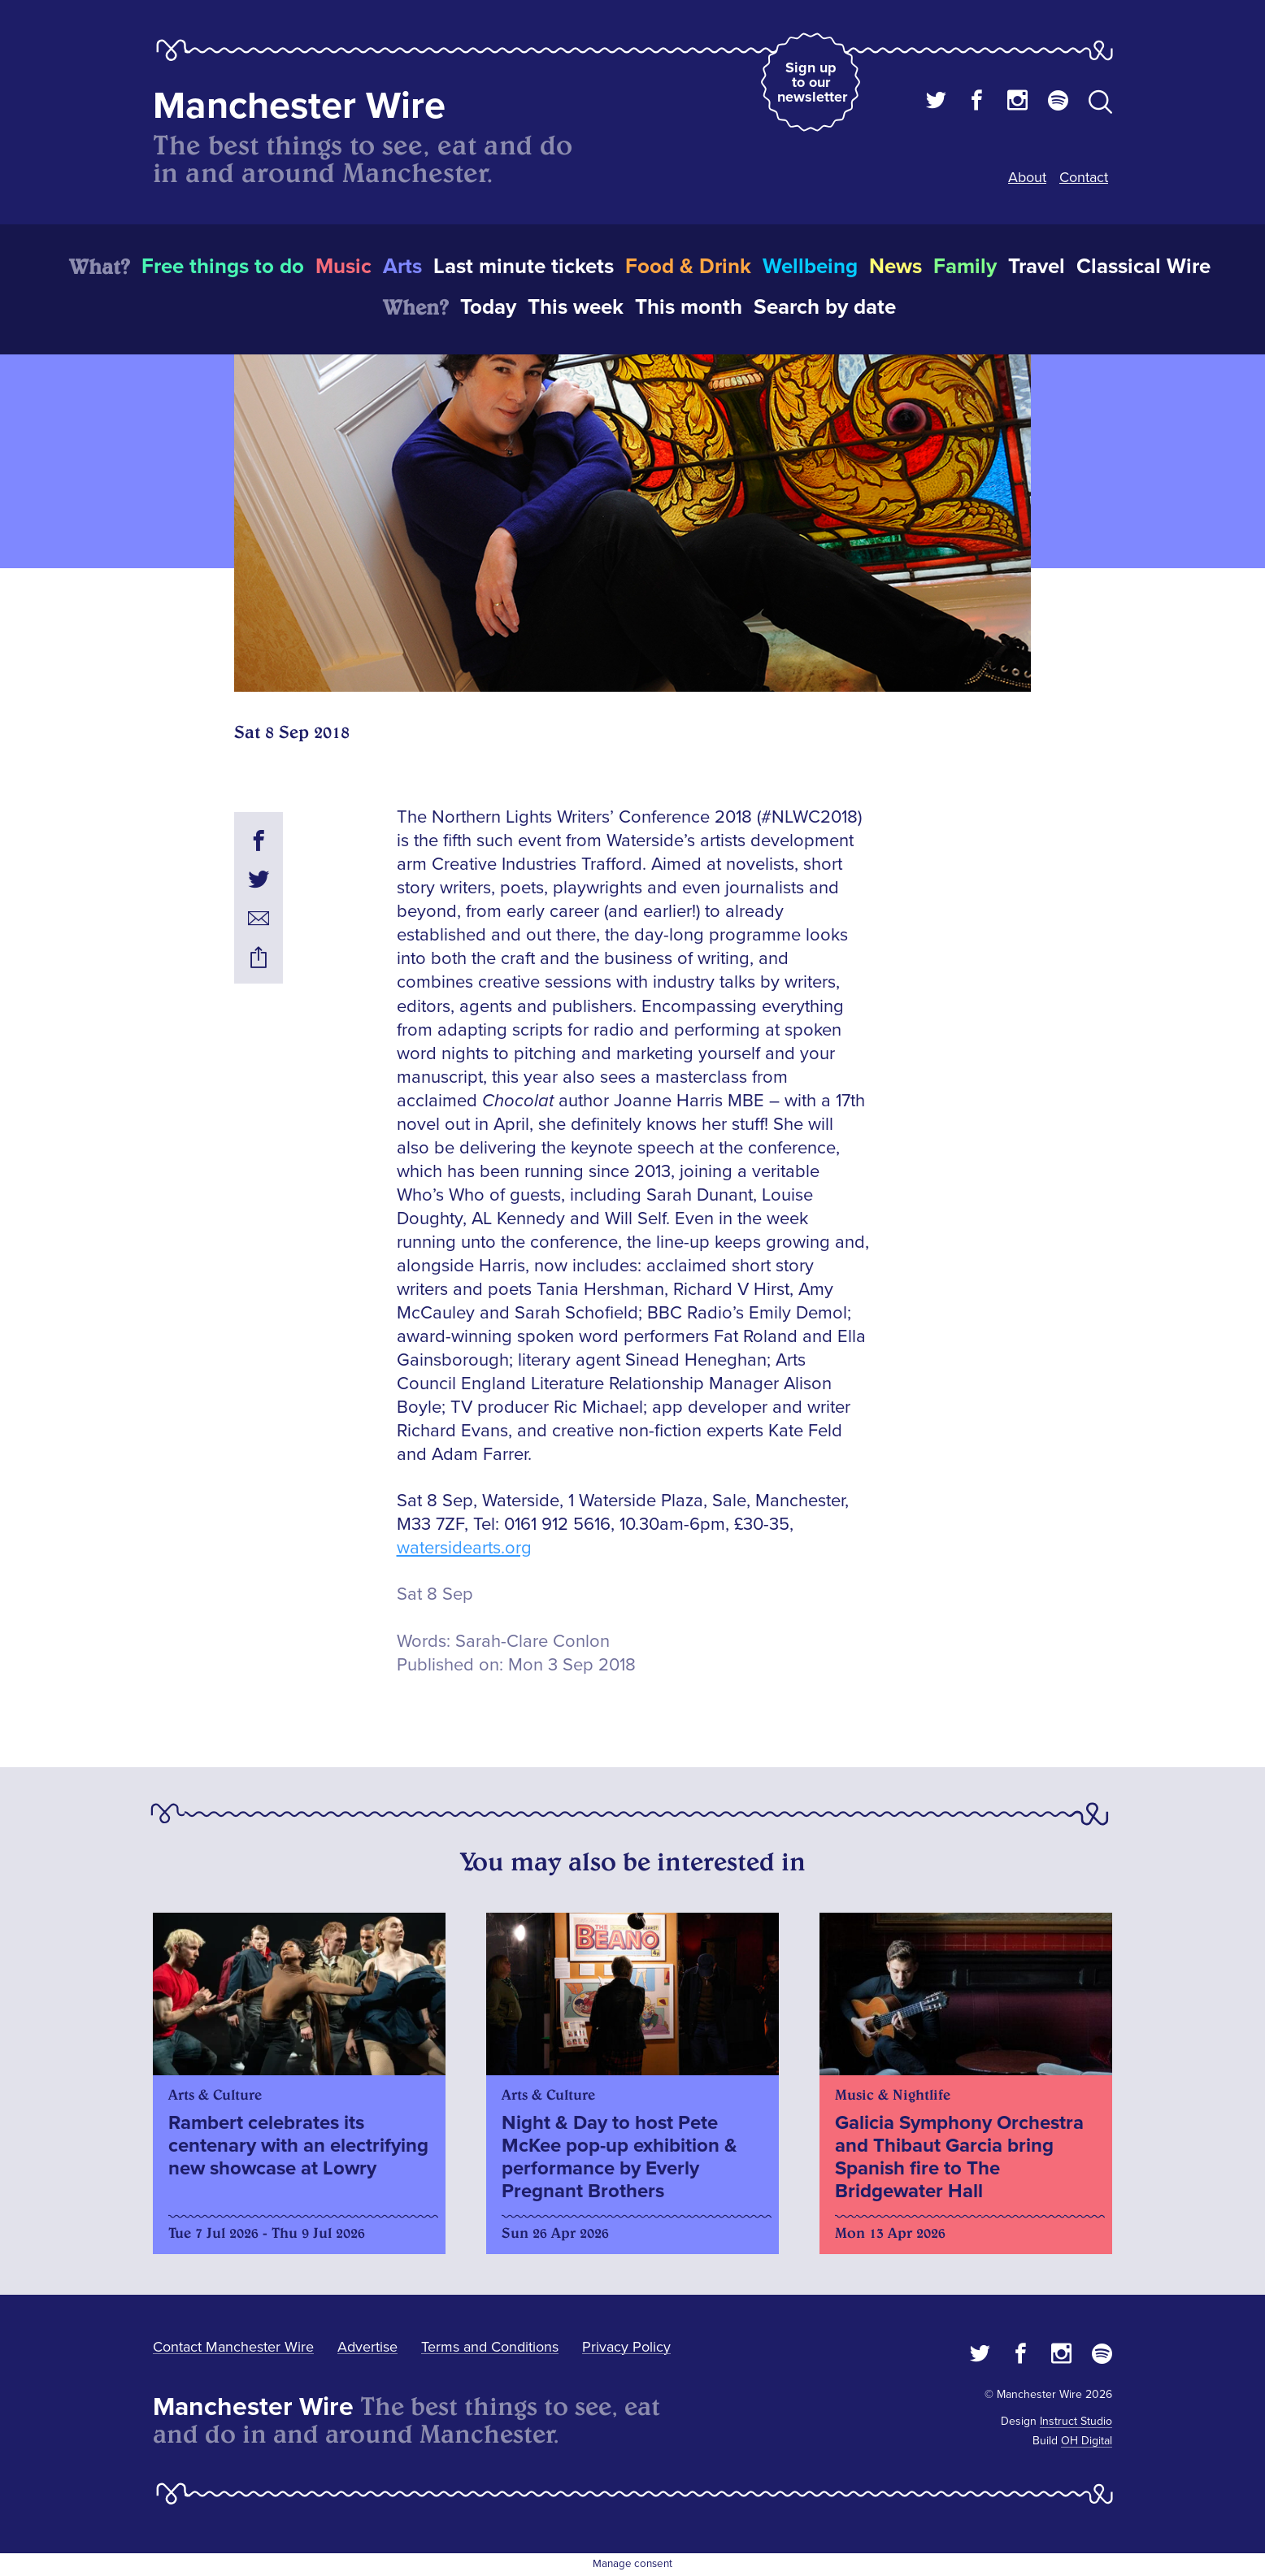 This screenshot has width=1265, height=2576. I want to click on This week, so click(576, 307).